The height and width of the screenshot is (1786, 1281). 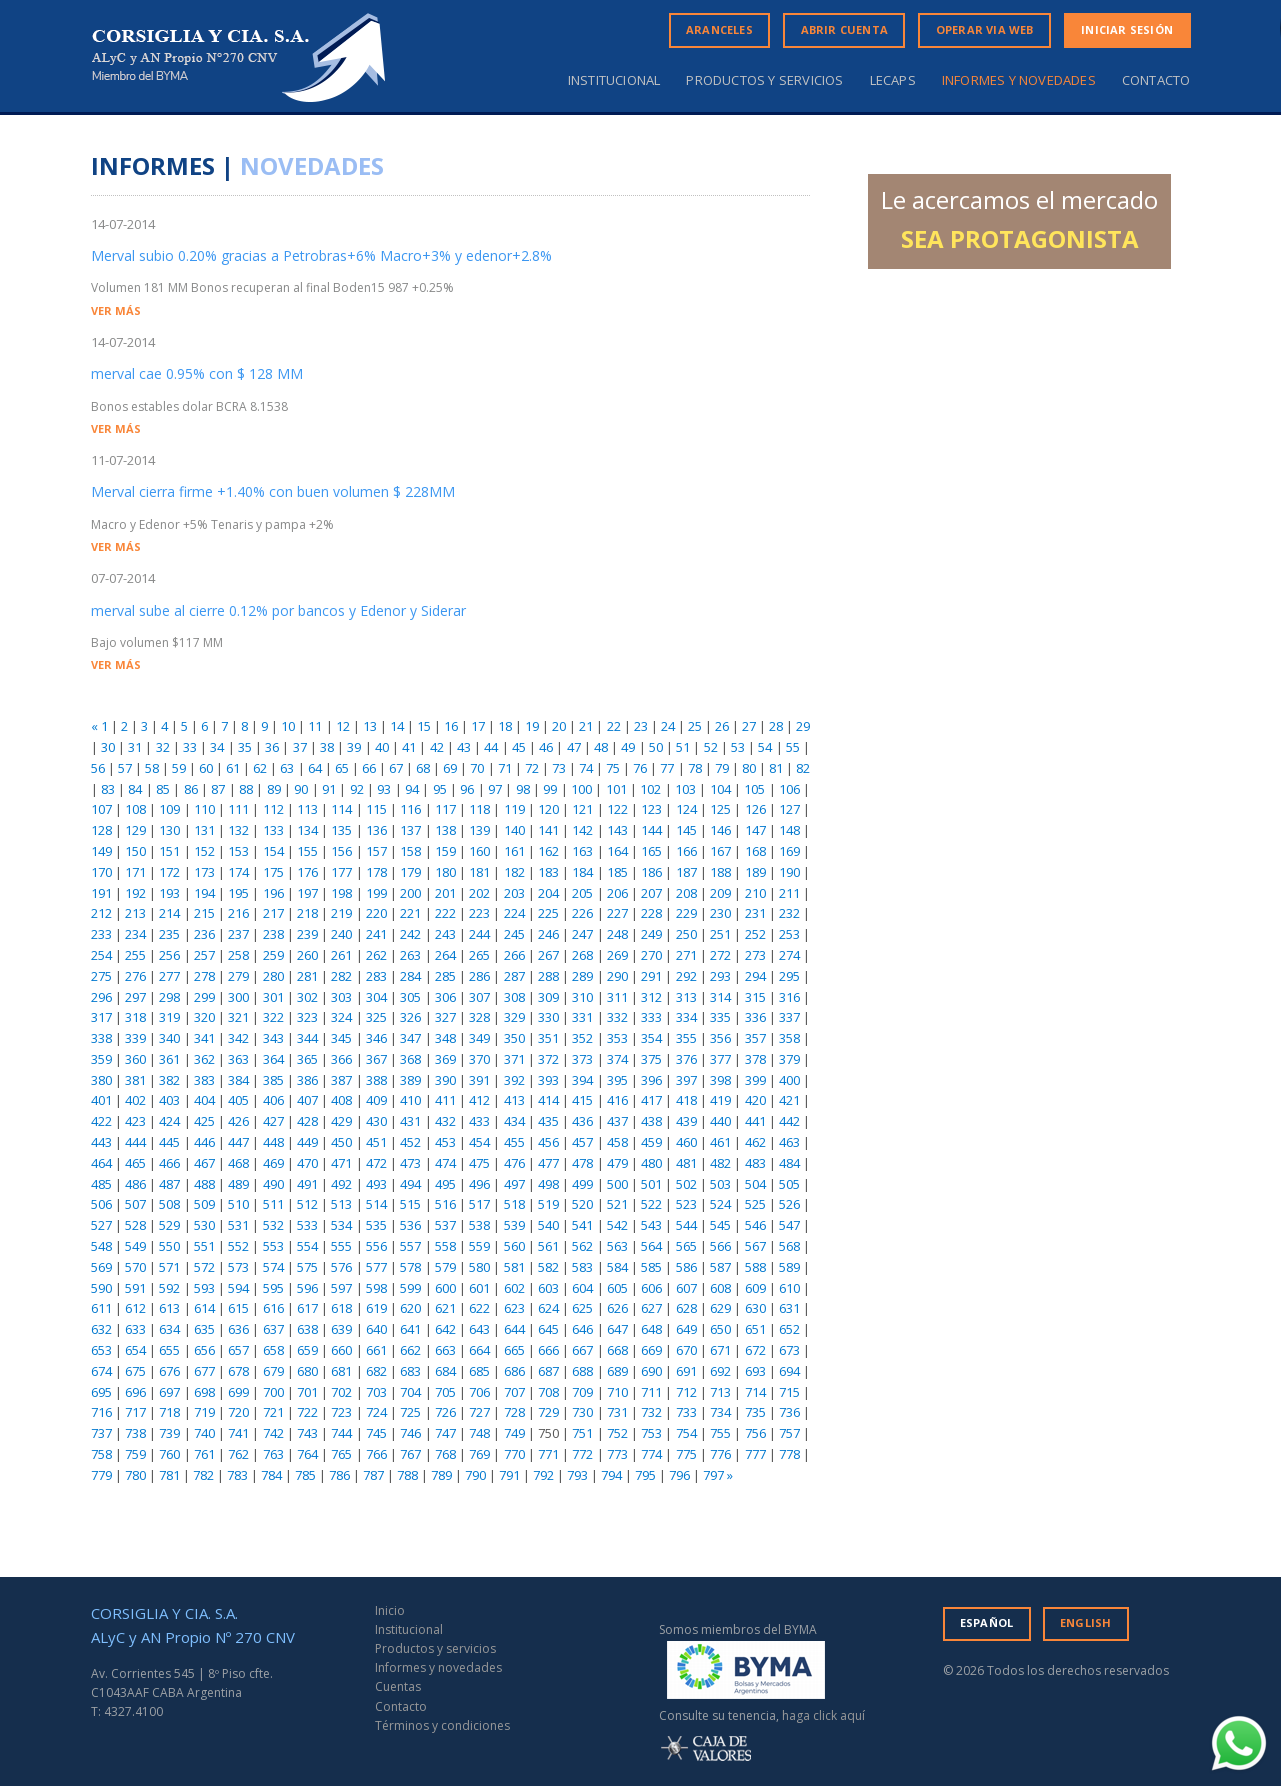 What do you see at coordinates (410, 1142) in the screenshot?
I see `452` at bounding box center [410, 1142].